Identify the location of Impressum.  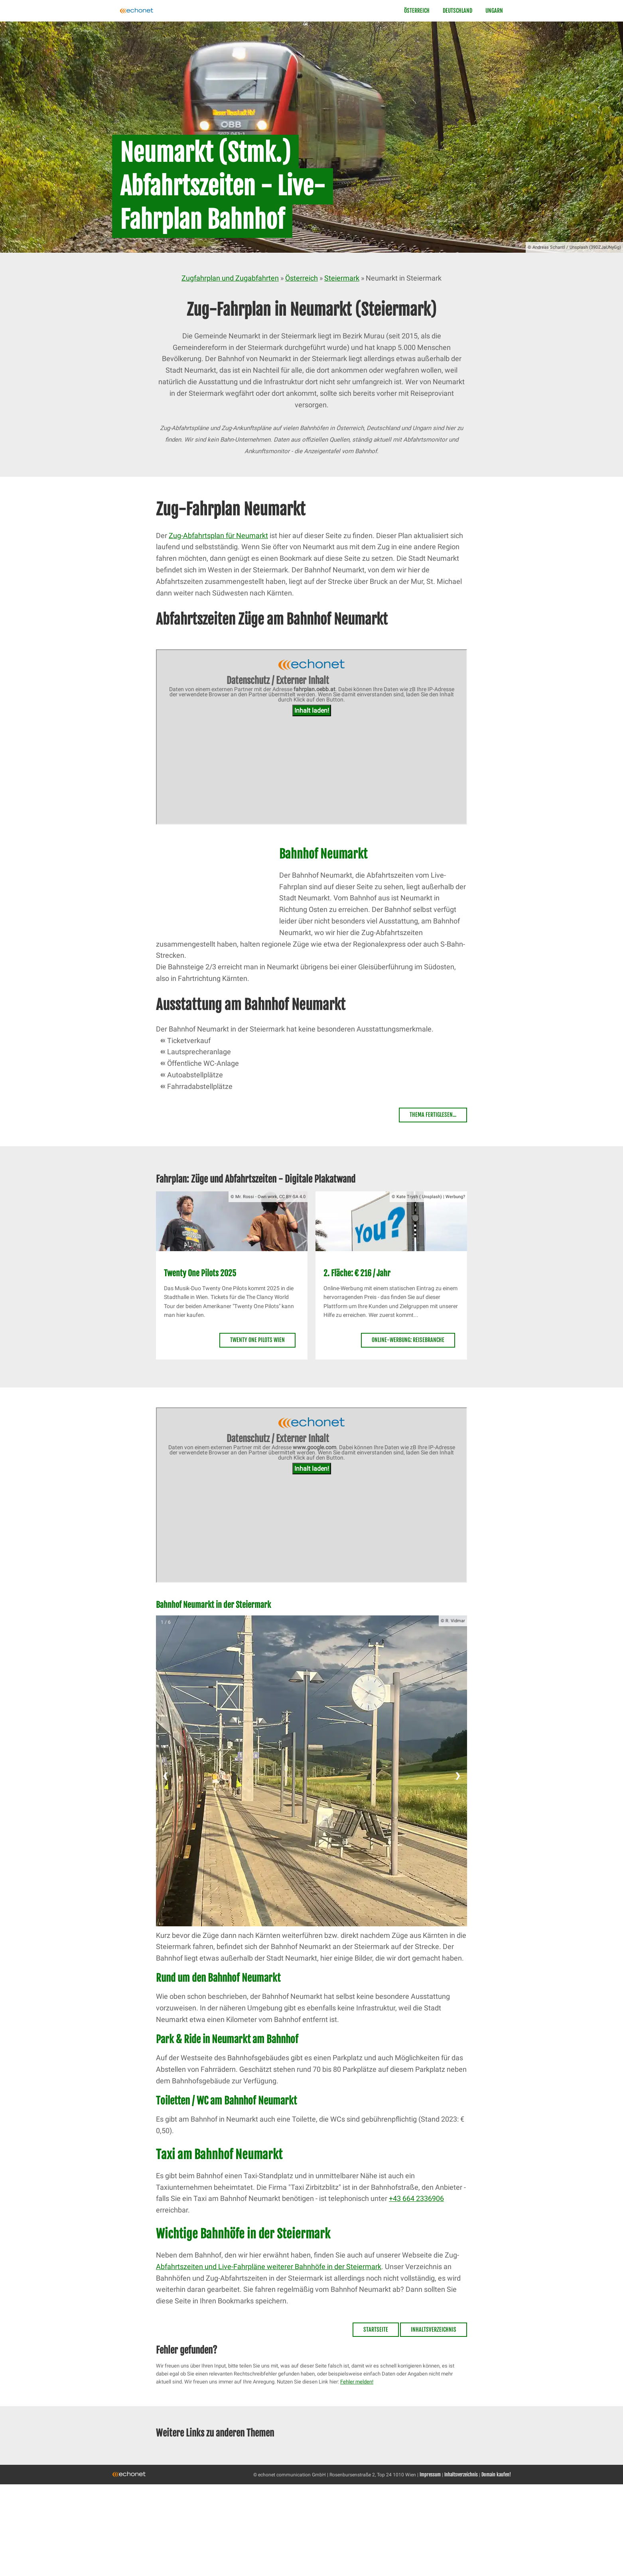
(430, 2475).